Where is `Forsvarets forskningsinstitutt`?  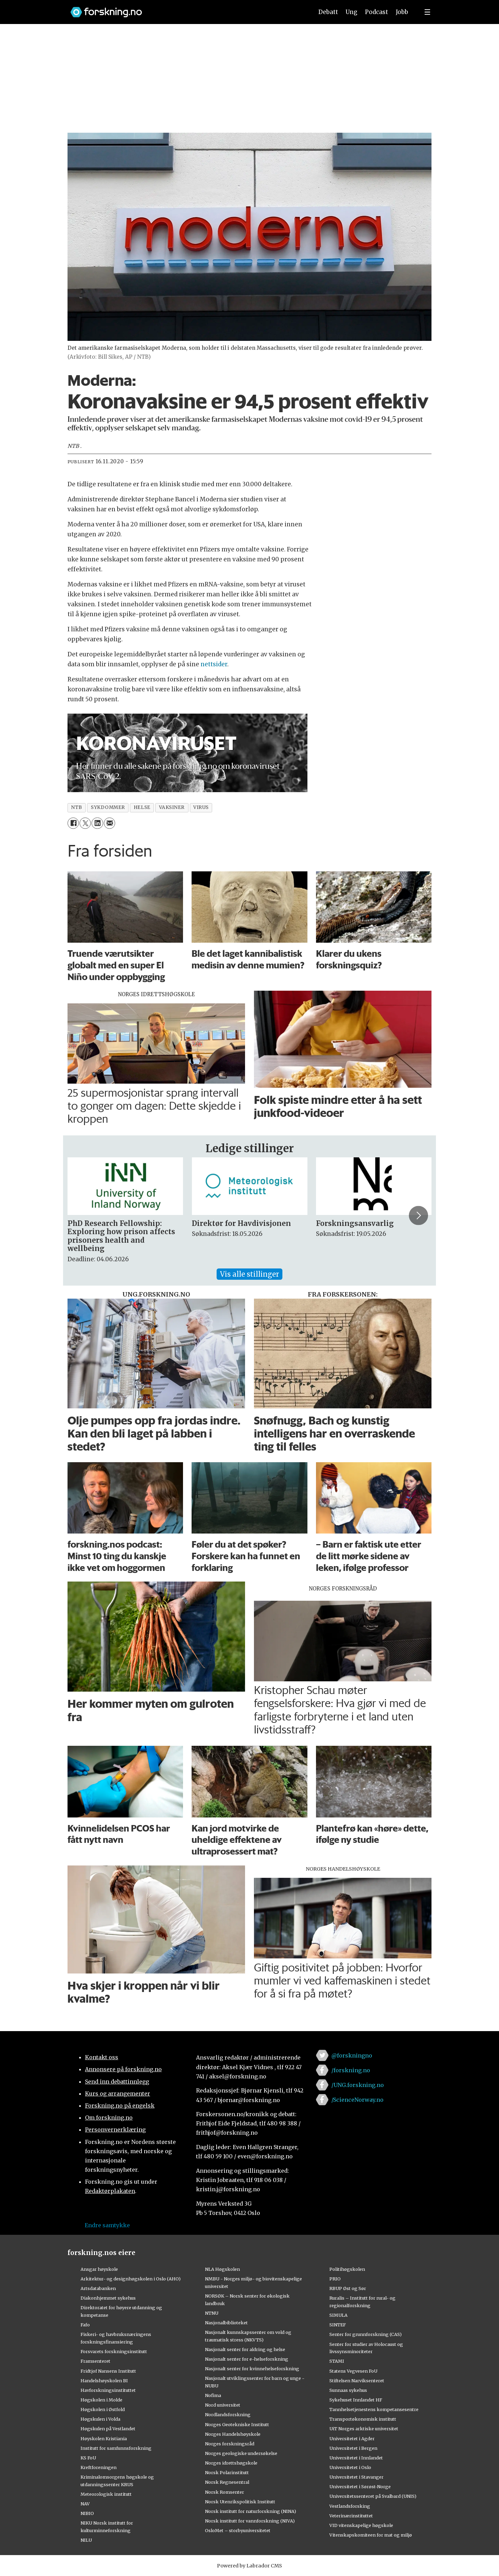
Forsvarets forskningsinstitutt is located at coordinates (114, 2351).